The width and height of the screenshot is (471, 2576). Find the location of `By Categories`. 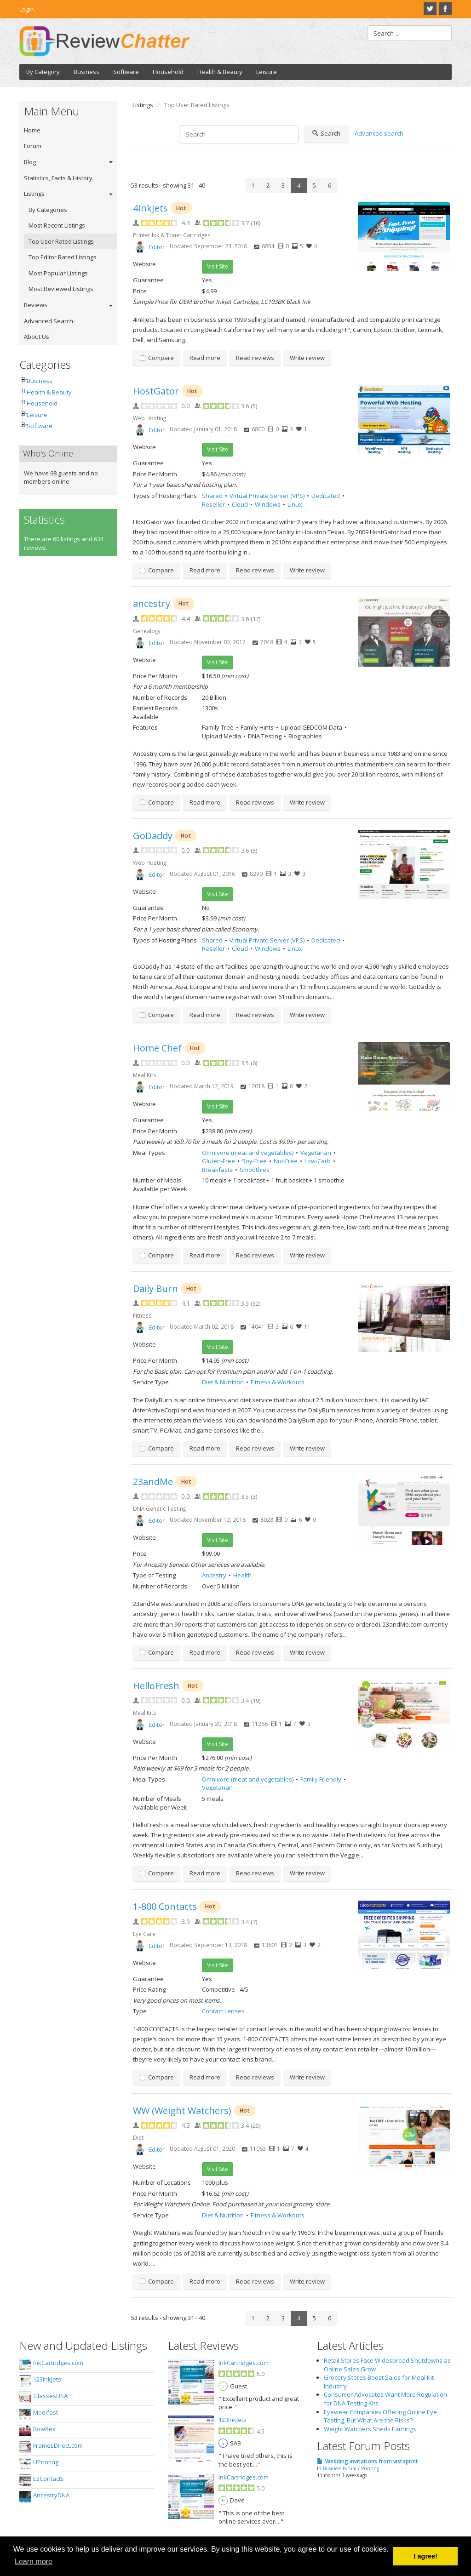

By Categories is located at coordinates (48, 210).